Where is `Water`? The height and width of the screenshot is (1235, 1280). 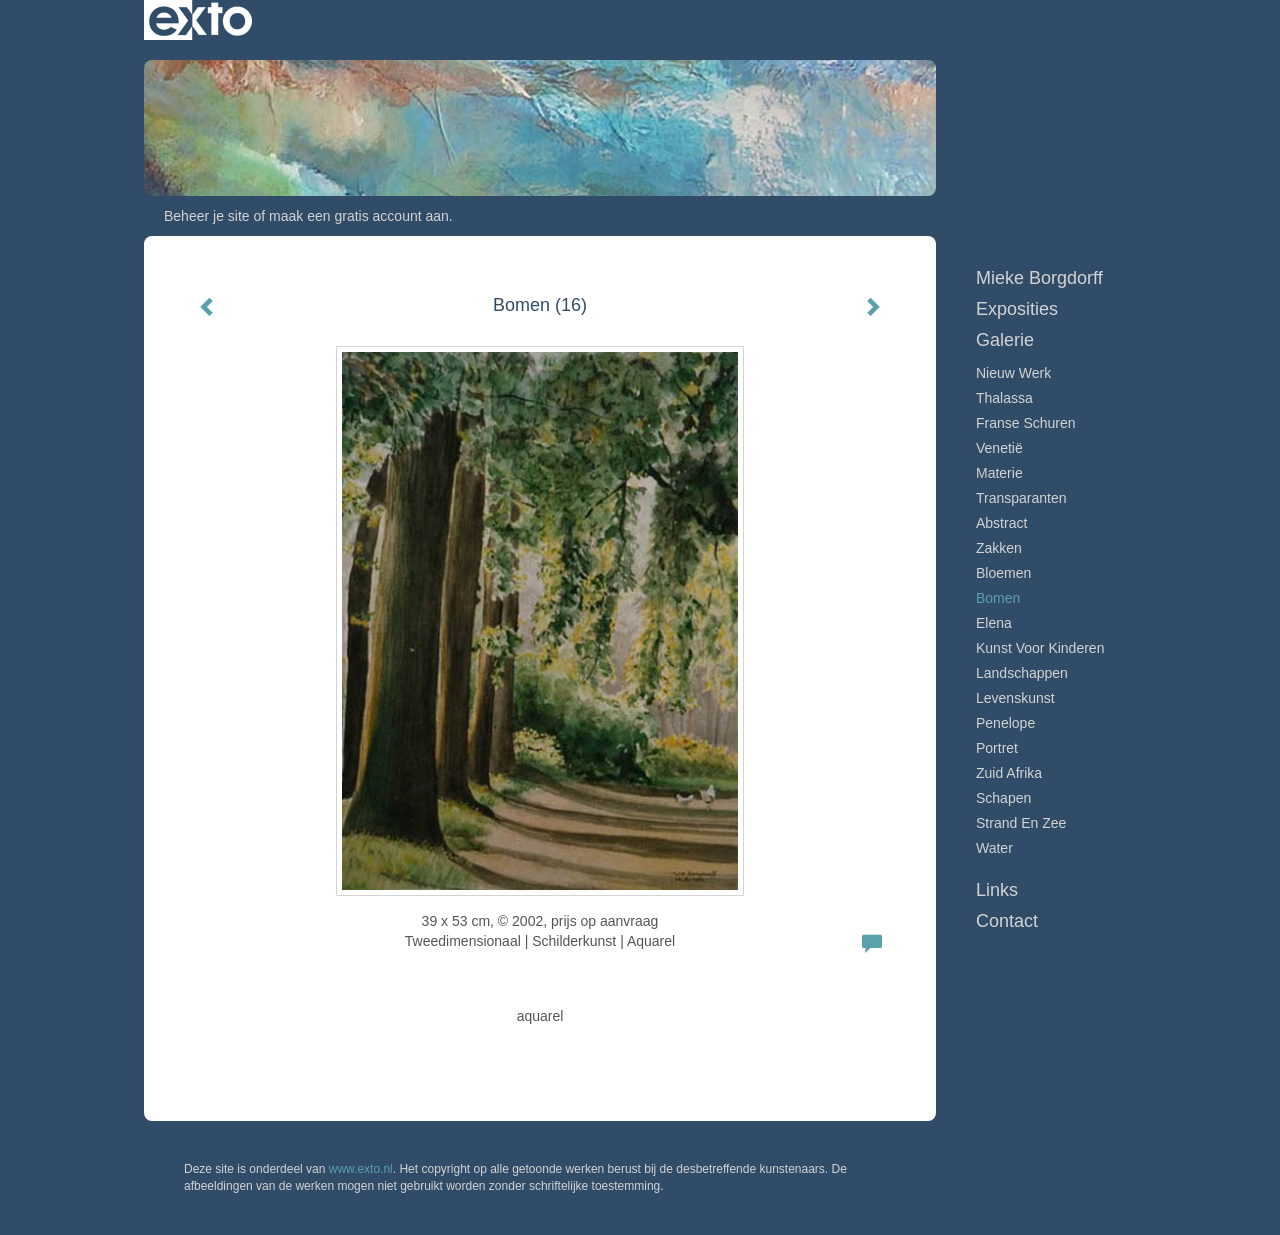
Water is located at coordinates (994, 848).